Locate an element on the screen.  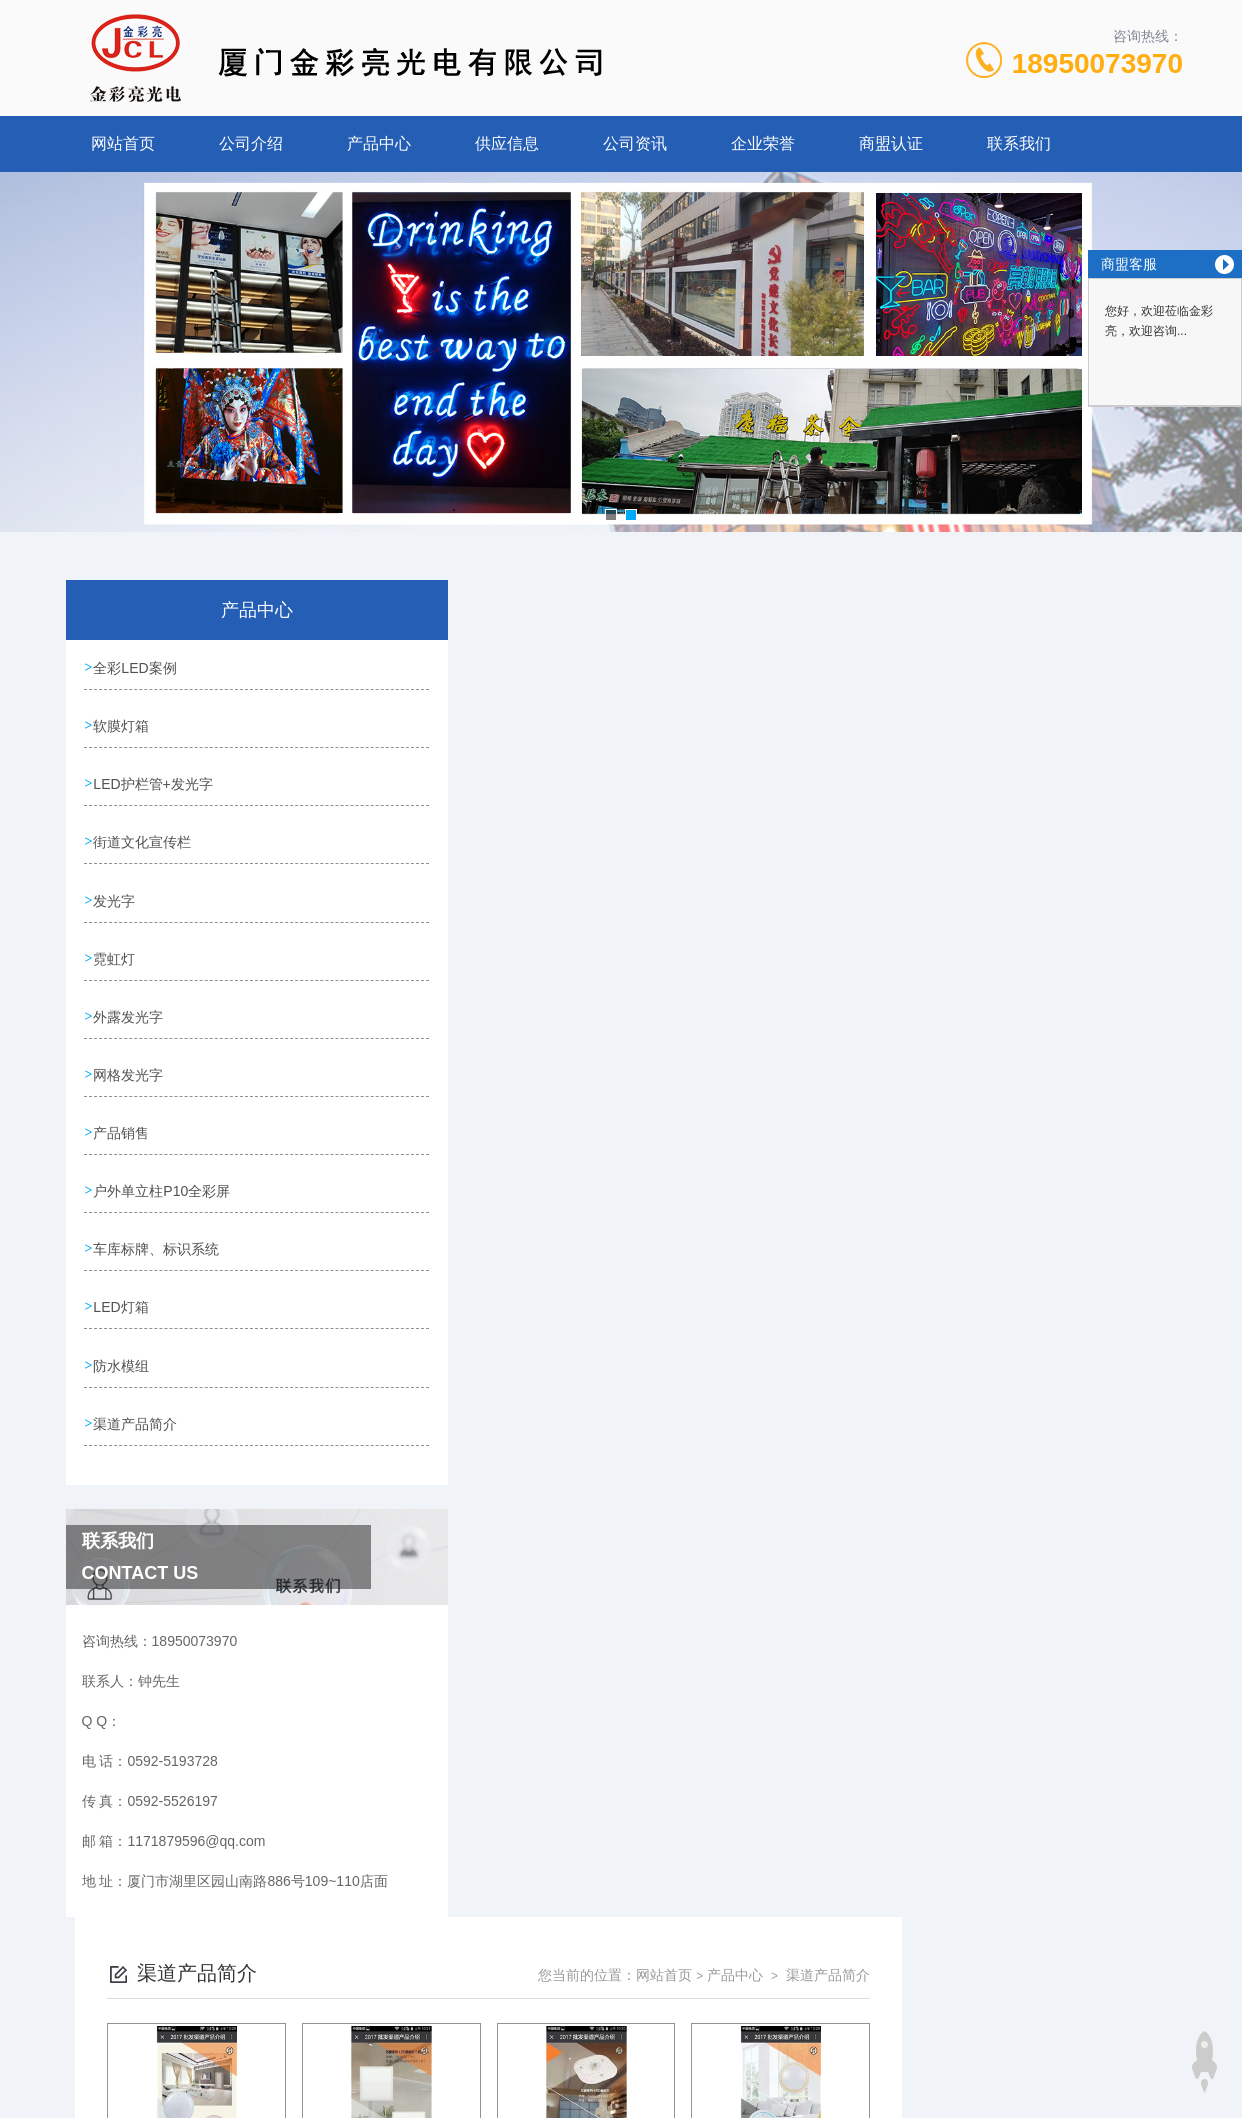
网格发光字 is located at coordinates (130, 1067).